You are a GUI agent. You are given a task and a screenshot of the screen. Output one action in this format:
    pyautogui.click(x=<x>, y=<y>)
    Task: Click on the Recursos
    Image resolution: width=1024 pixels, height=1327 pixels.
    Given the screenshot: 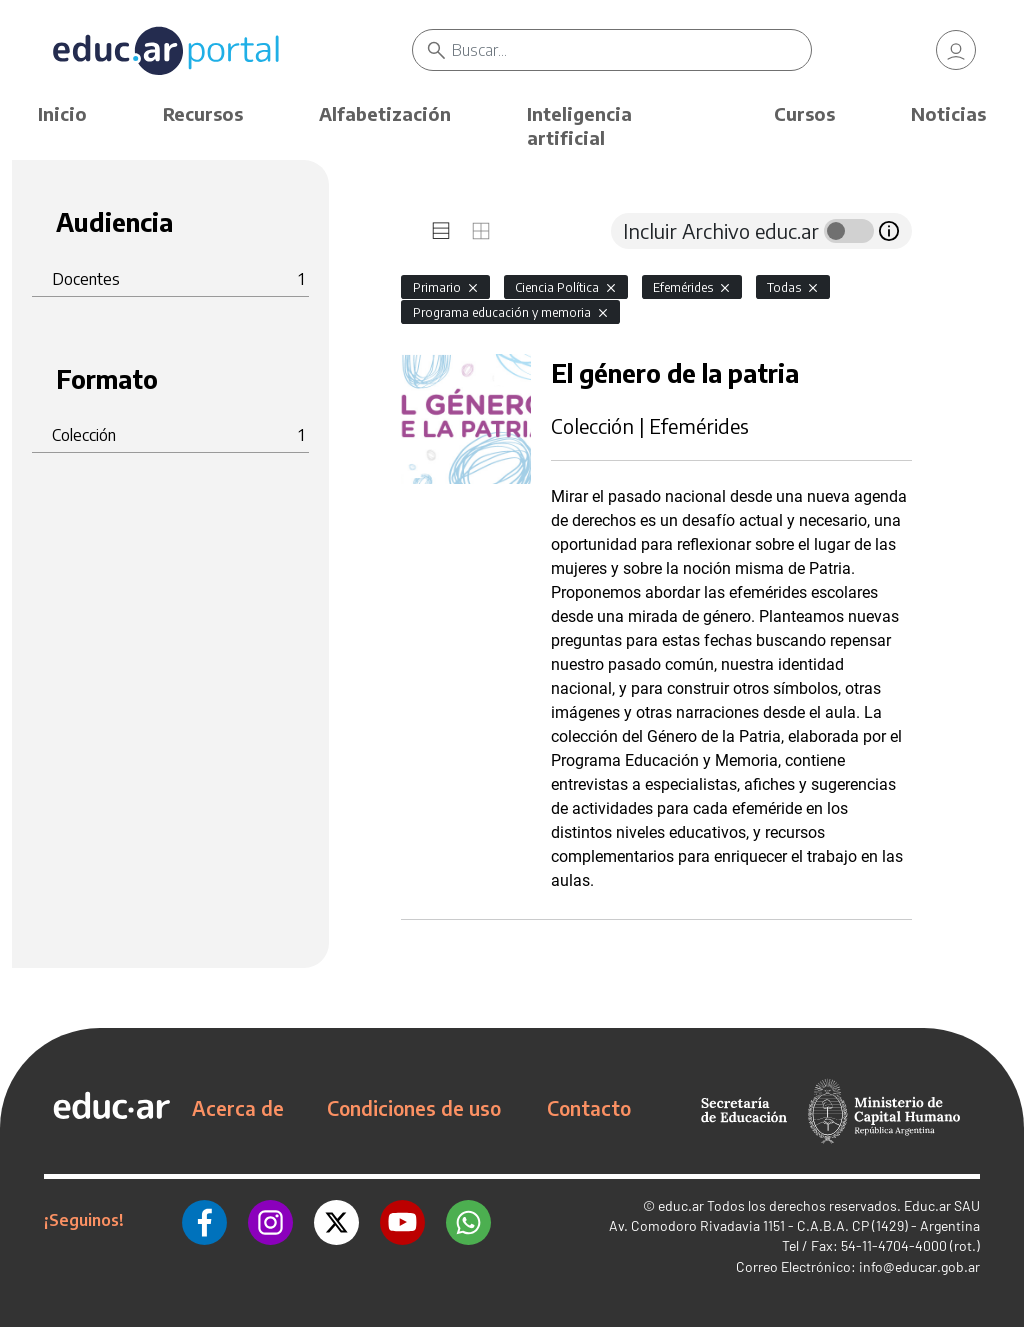 What is the action you would take?
    pyautogui.click(x=203, y=113)
    